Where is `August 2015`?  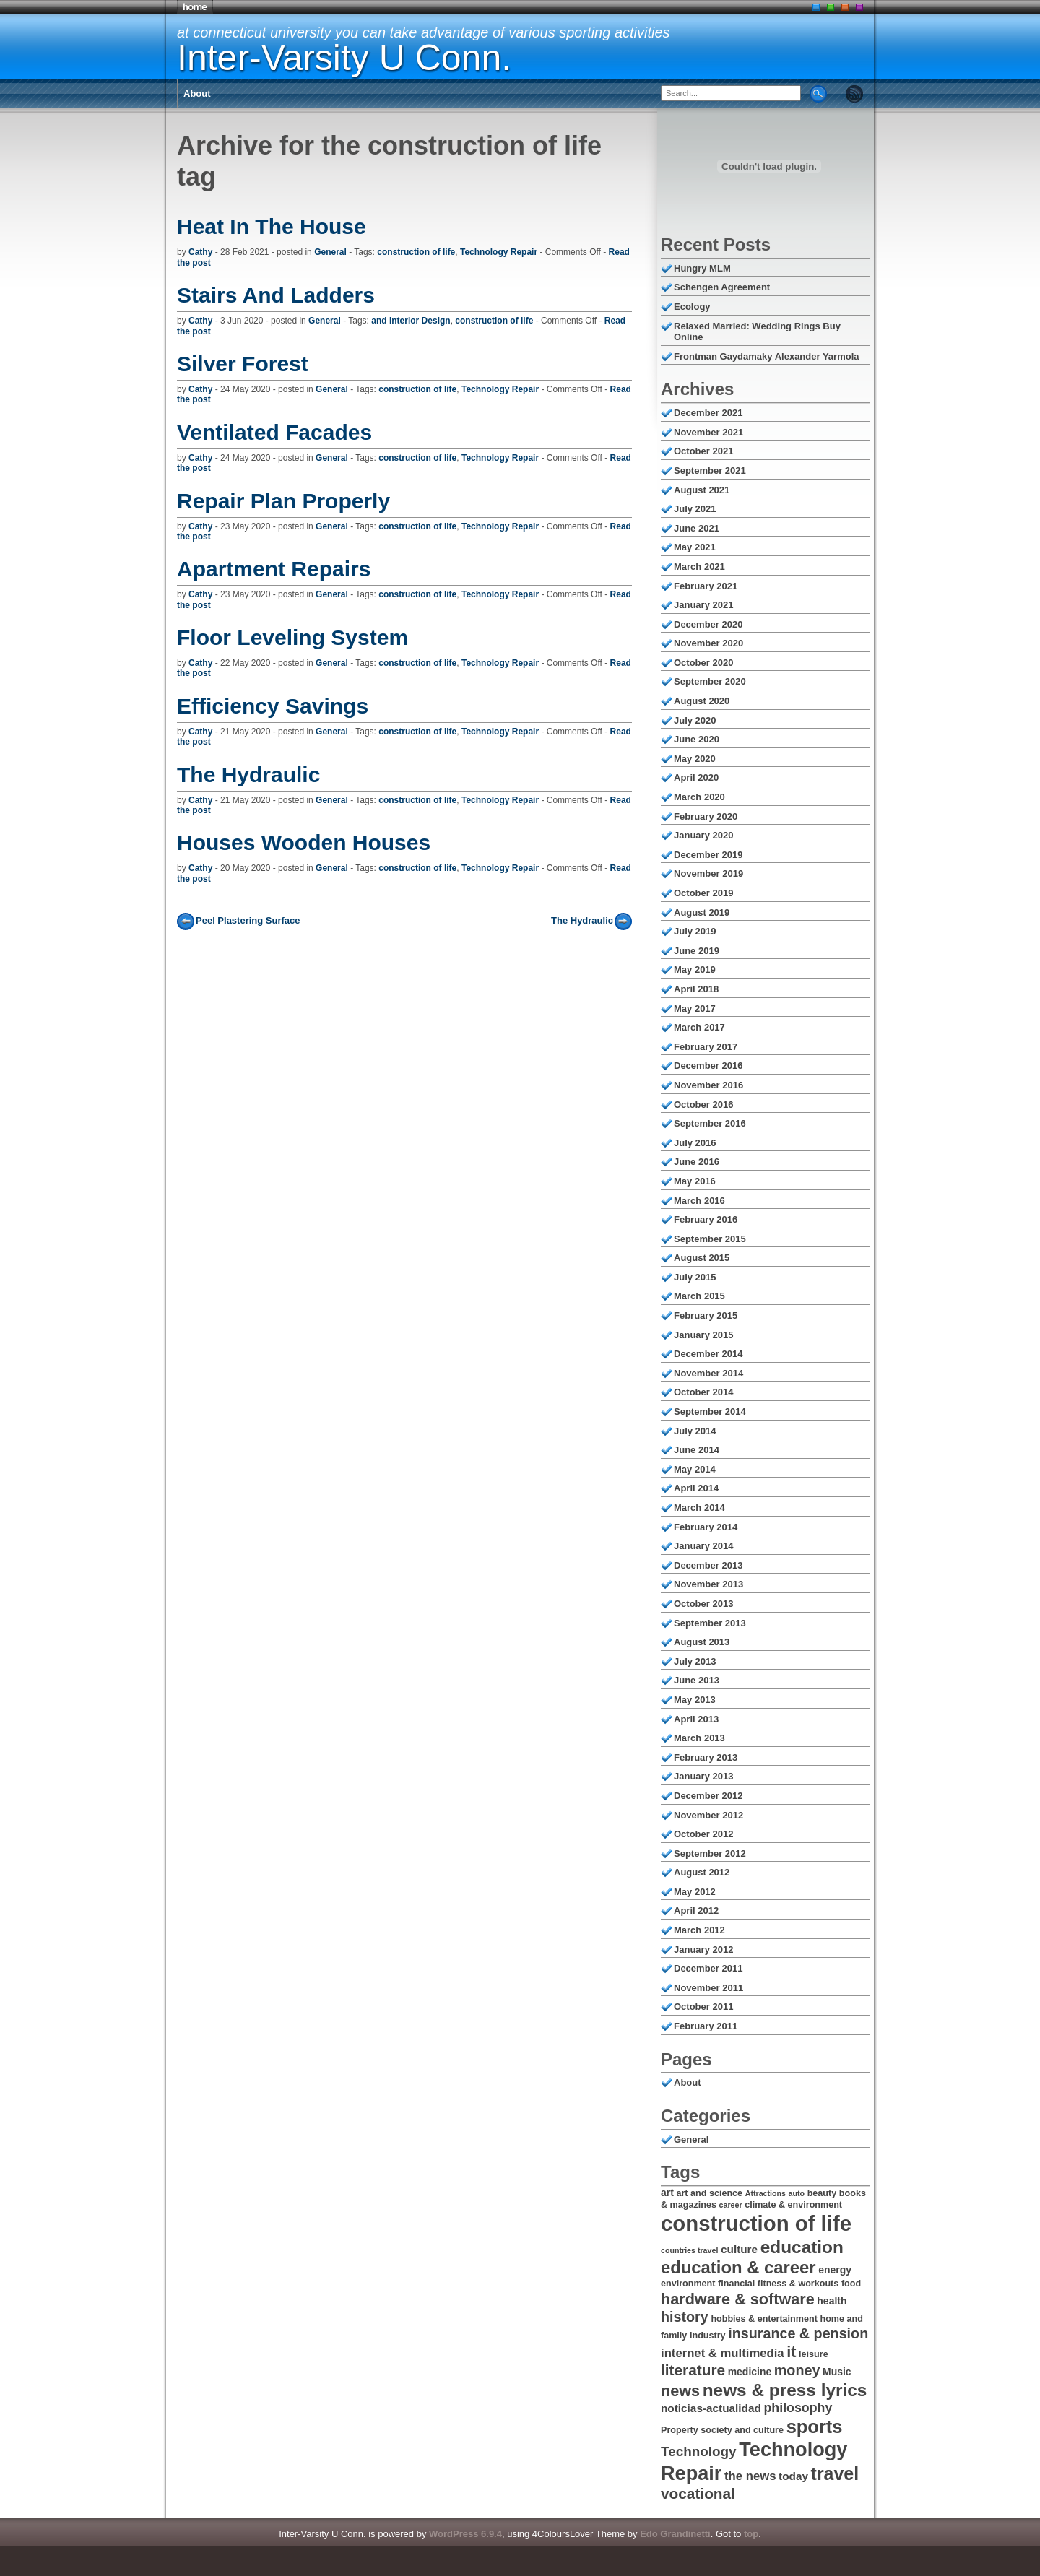 August 2015 is located at coordinates (701, 1257).